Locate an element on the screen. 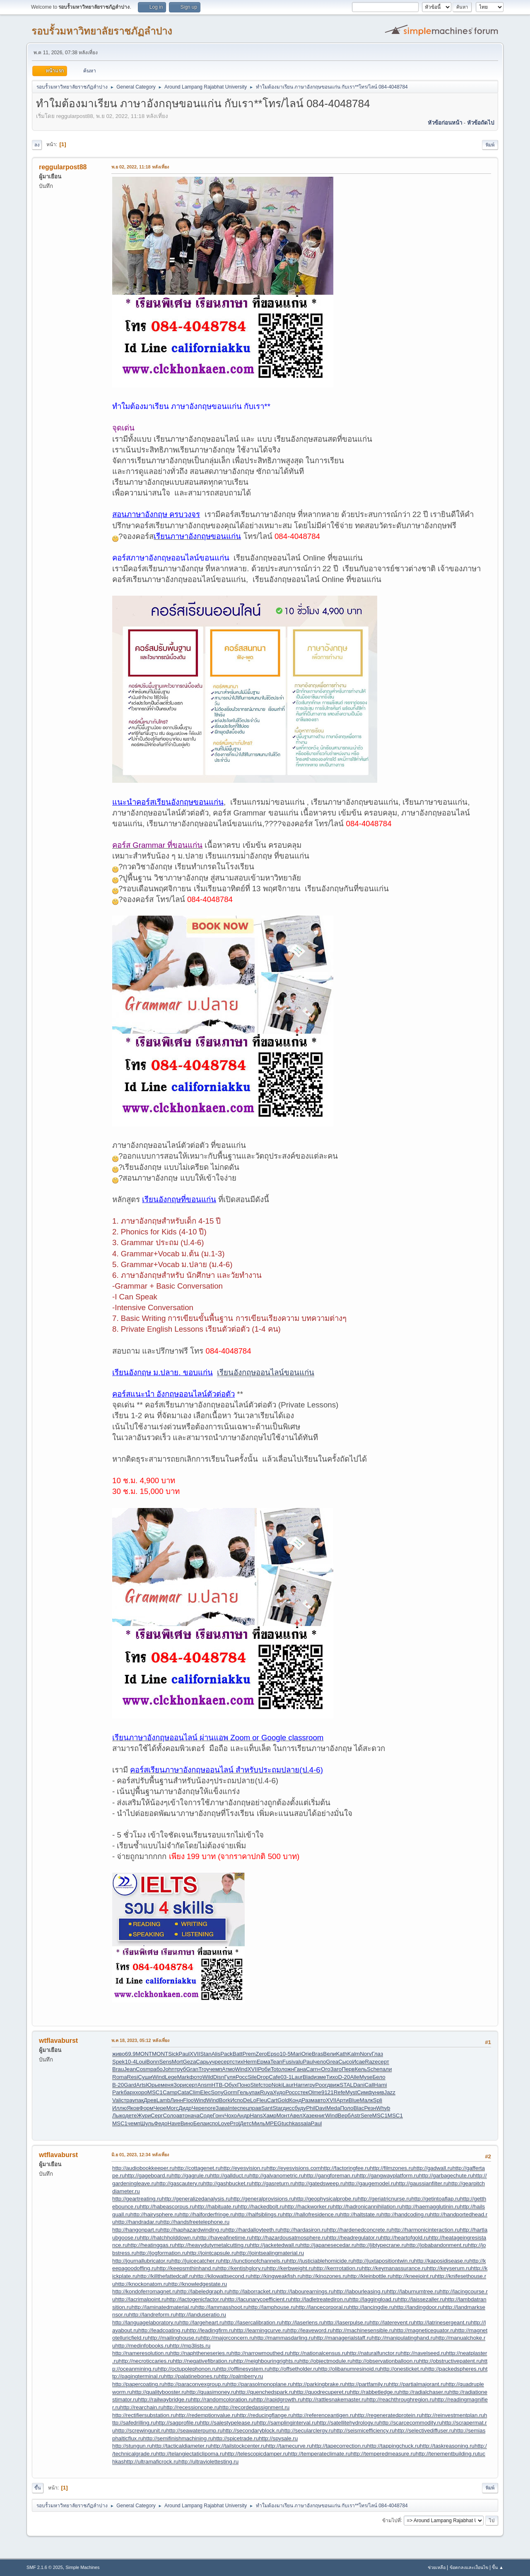  http://sagprofile.ru is located at coordinates (178, 2423).